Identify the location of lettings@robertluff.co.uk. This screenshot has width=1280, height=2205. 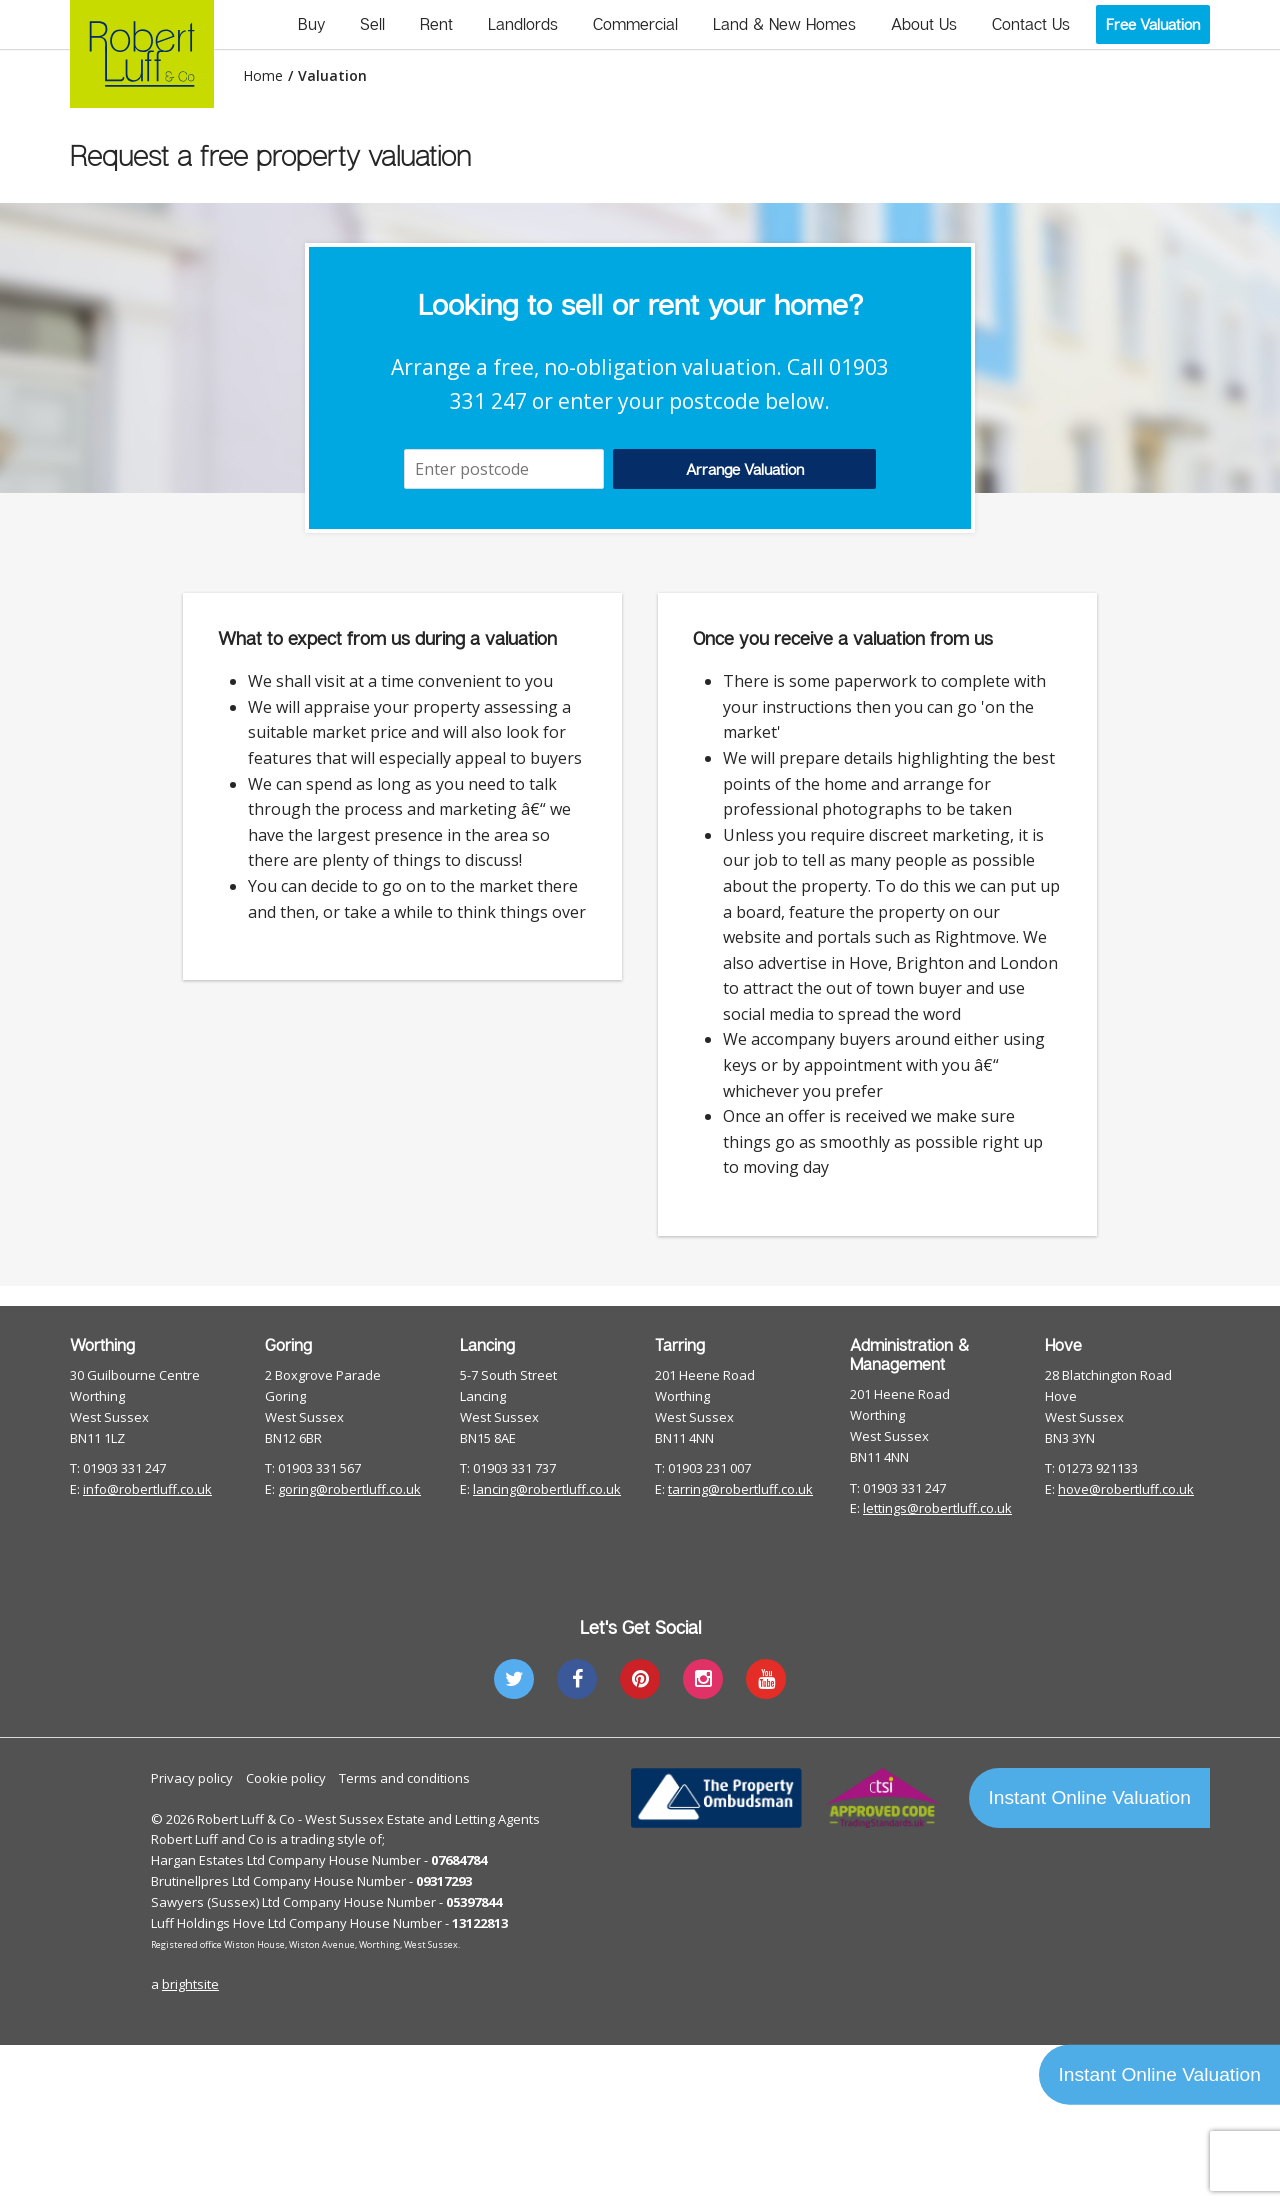
(937, 1508).